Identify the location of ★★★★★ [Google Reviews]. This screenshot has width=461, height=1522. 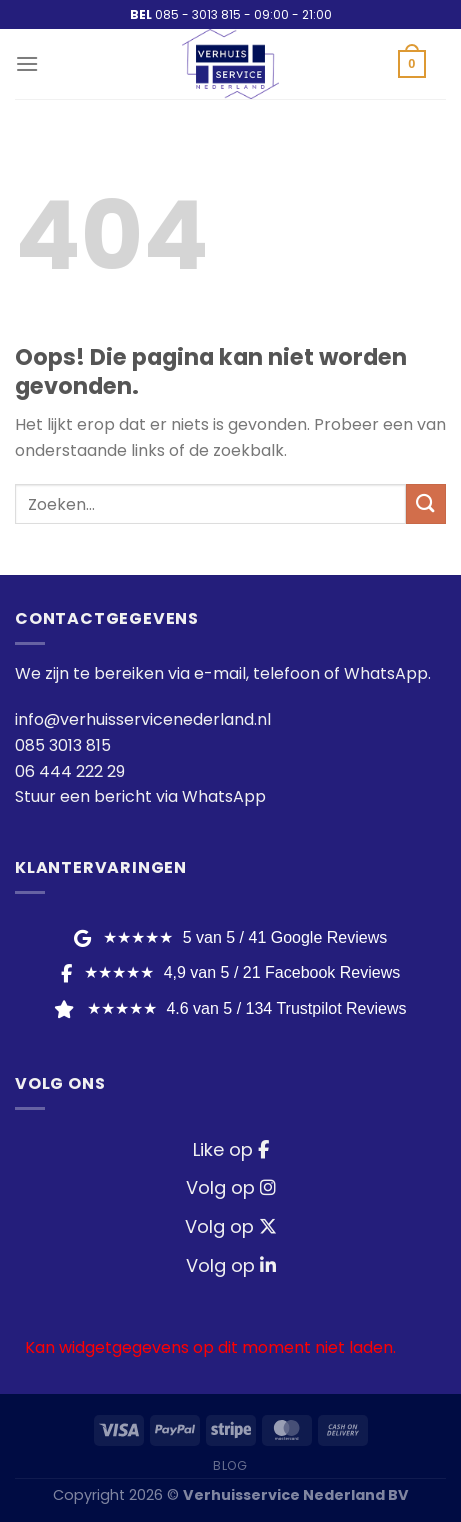
(230, 937).